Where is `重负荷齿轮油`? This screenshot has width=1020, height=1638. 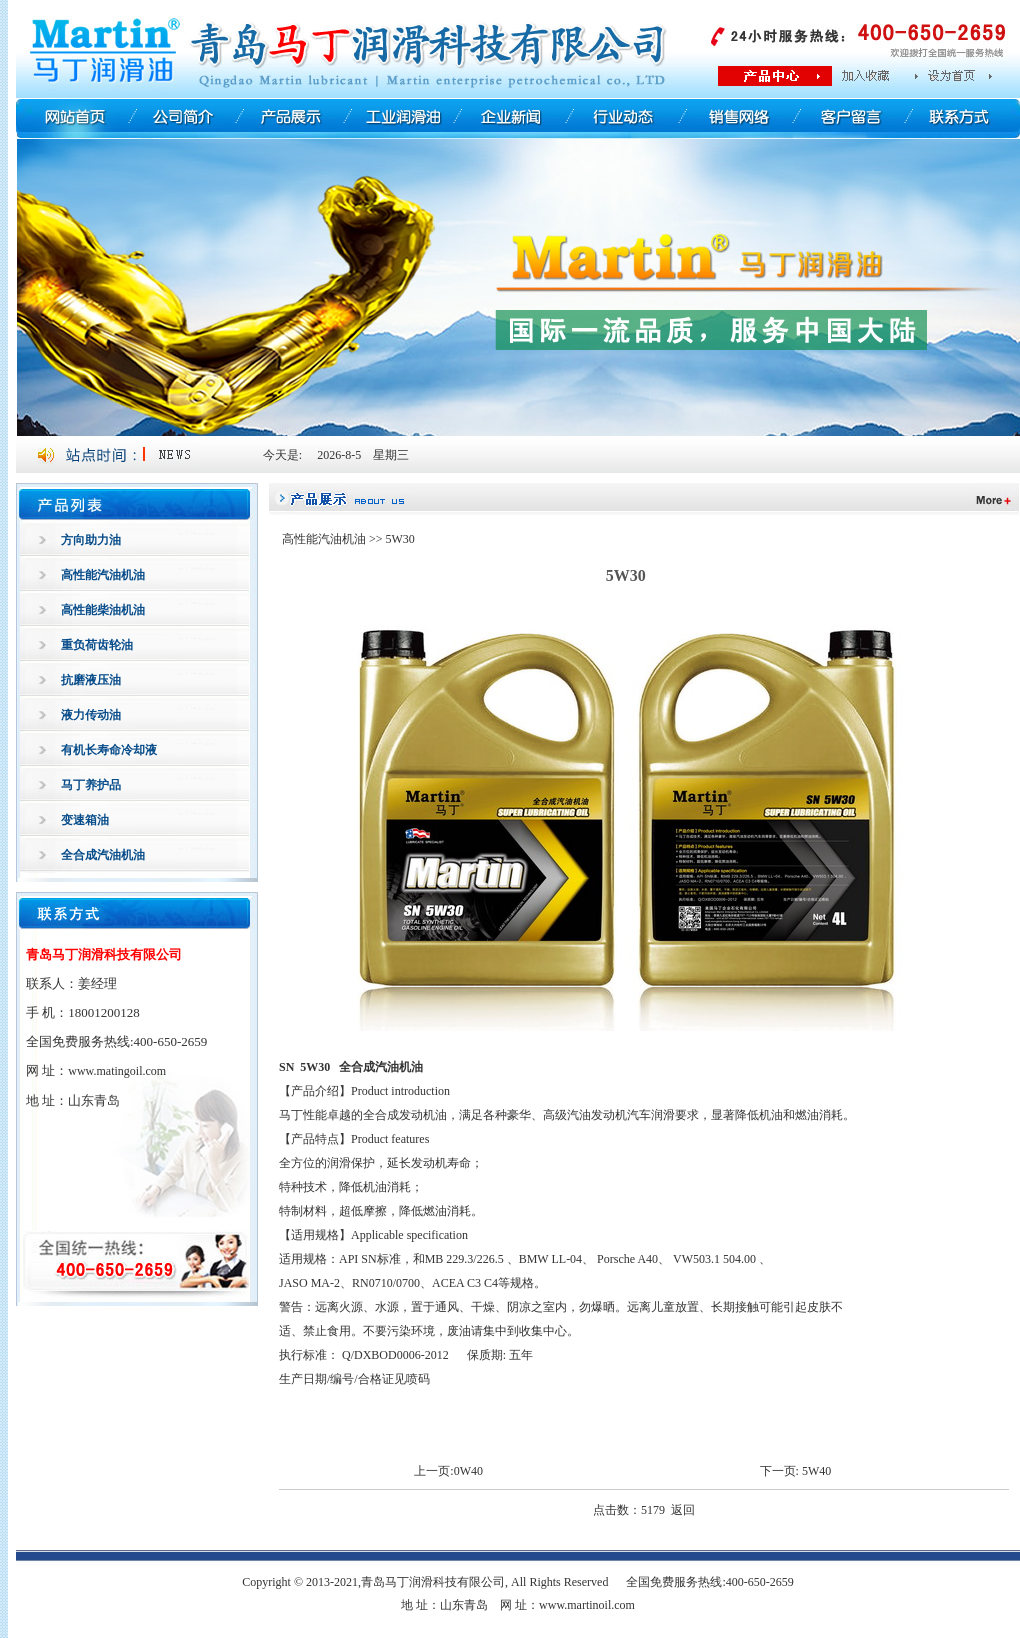 重负荷齿轮油 is located at coordinates (97, 645).